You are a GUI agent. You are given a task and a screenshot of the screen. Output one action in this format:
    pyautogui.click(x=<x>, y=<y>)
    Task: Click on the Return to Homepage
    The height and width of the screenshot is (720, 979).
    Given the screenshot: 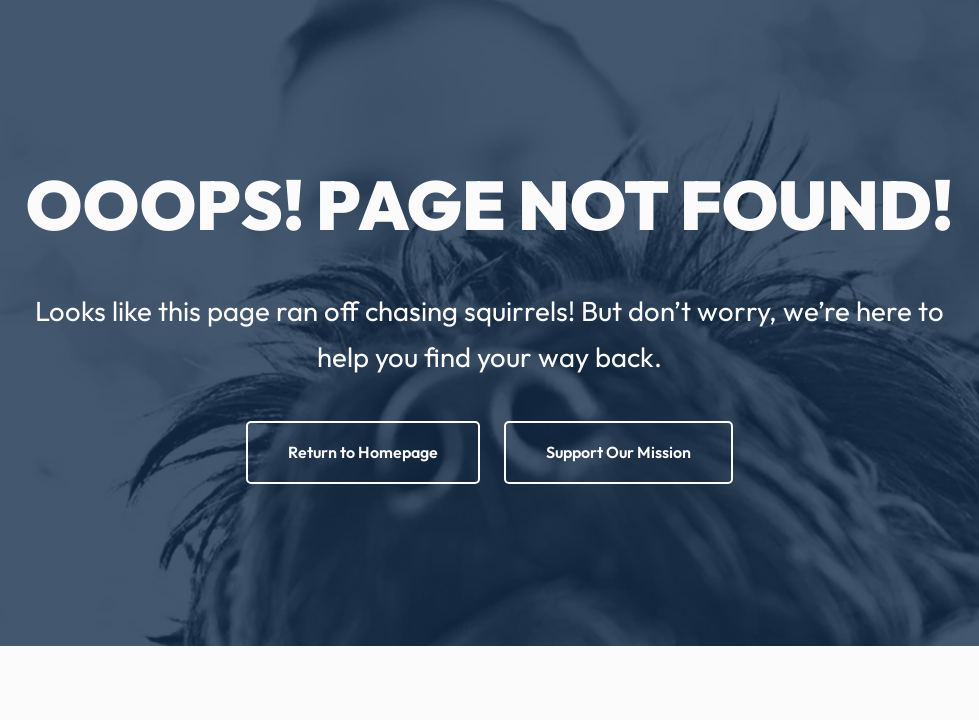 What is the action you would take?
    pyautogui.click(x=363, y=452)
    